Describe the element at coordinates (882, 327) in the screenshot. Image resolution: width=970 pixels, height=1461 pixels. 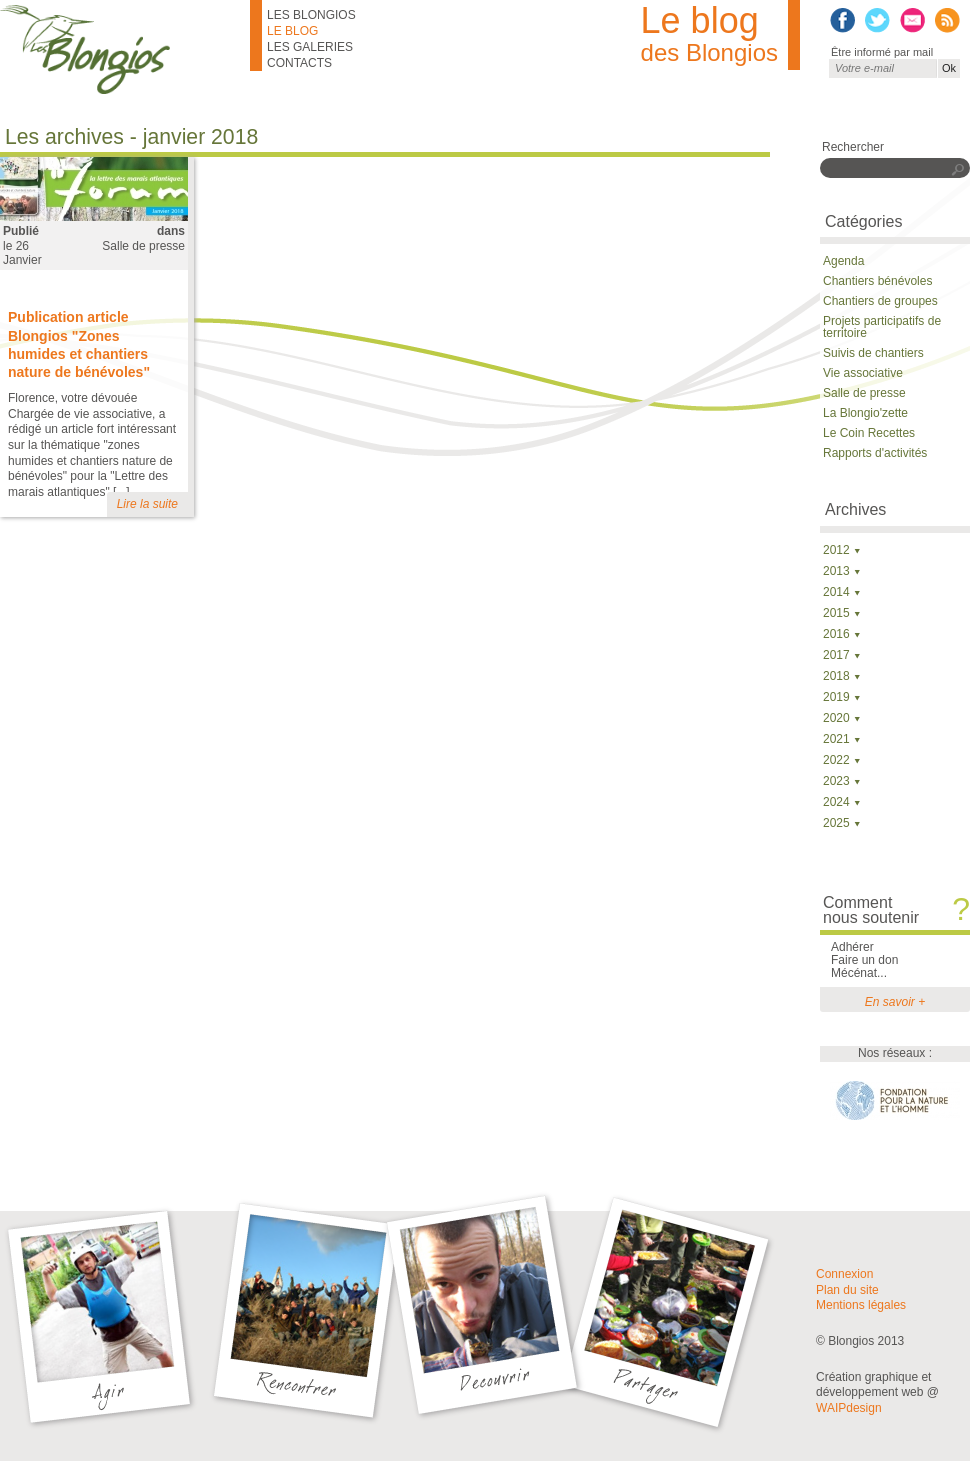
I see `Projets participatifs de territoire` at that location.